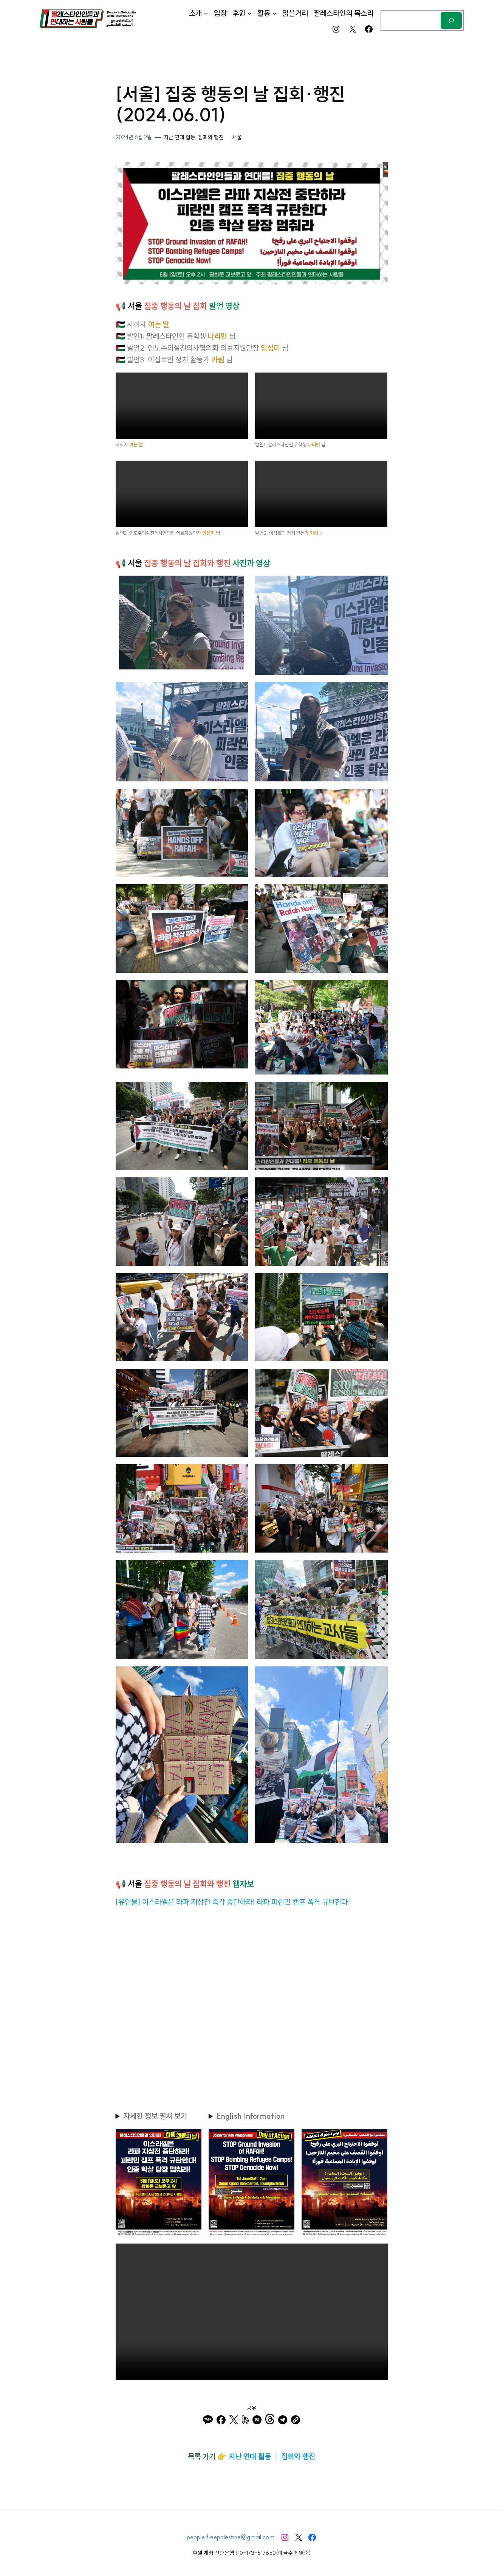 The width and height of the screenshot is (503, 2576). I want to click on [검색], so click(451, 20).